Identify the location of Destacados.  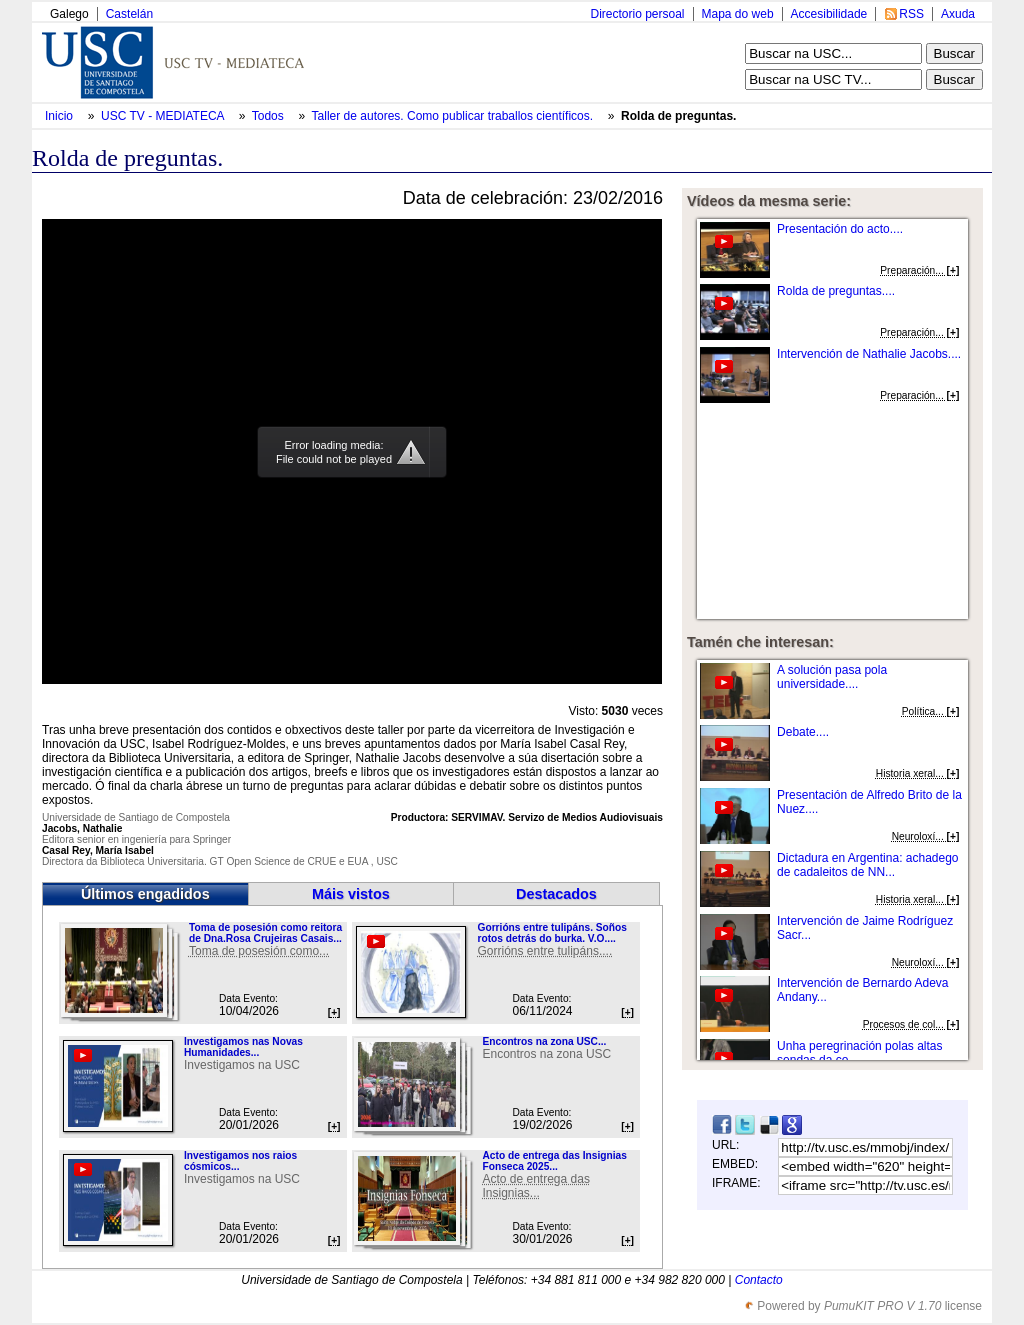
(556, 894).